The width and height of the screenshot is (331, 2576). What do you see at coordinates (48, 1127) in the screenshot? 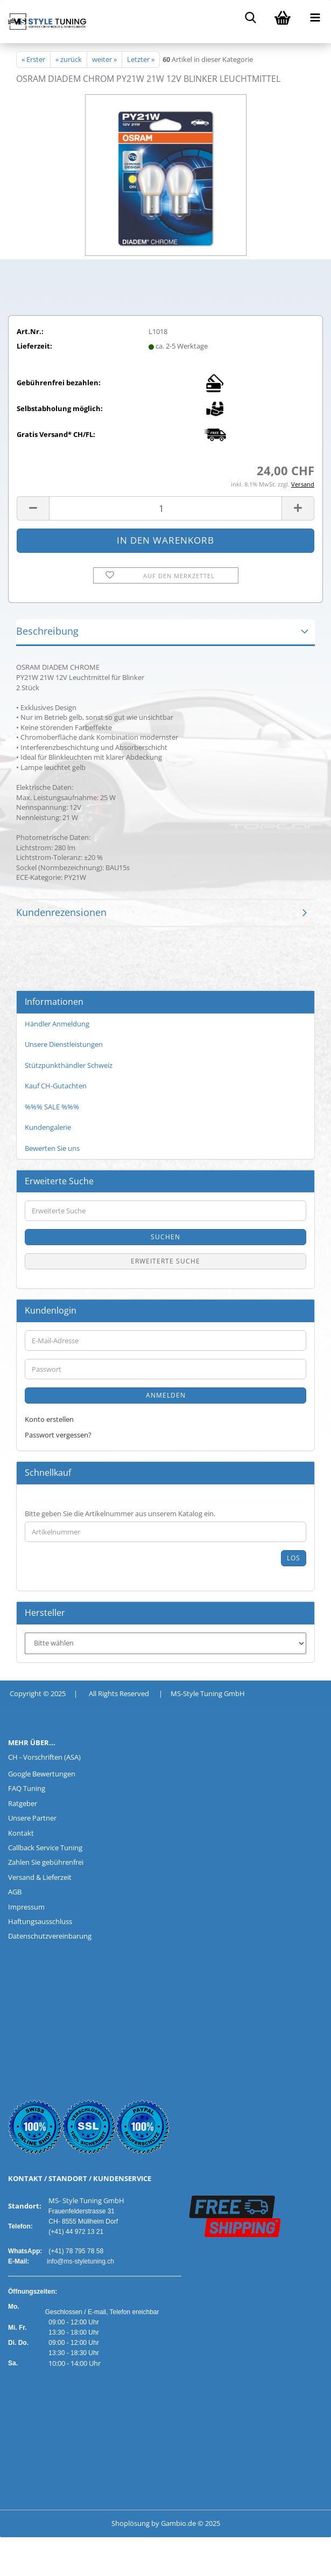
I see `Kundengalerie` at bounding box center [48, 1127].